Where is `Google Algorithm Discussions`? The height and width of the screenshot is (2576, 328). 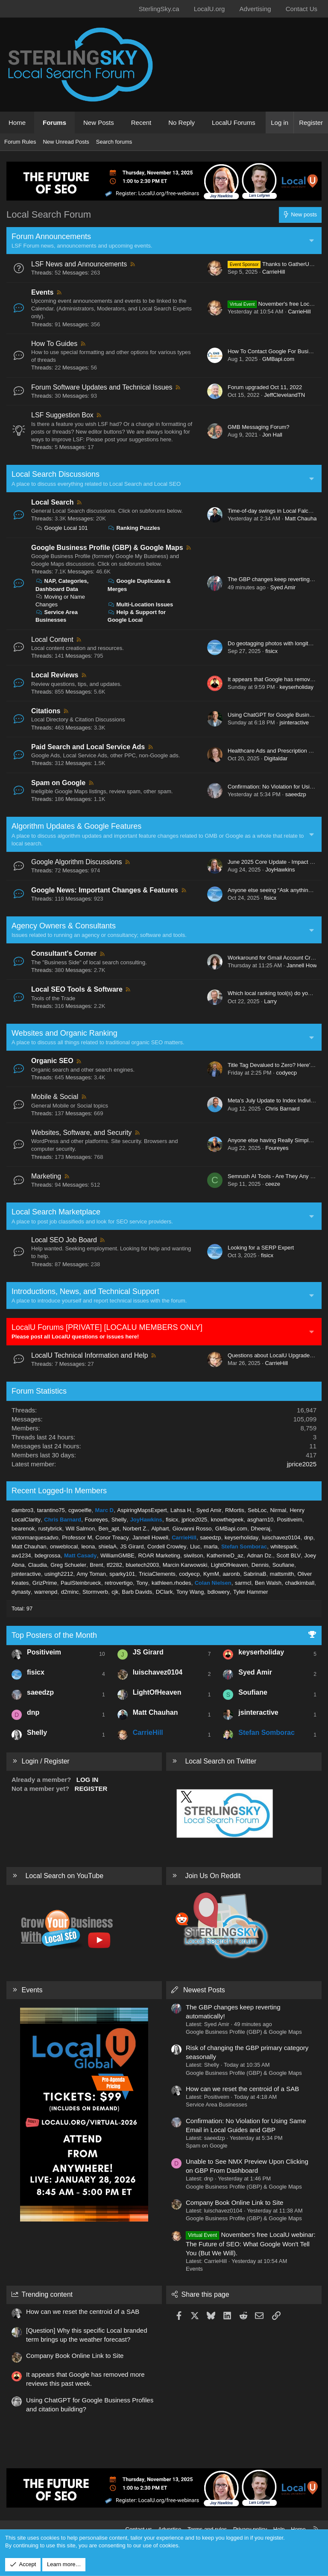 Google Algorithm Discussions is located at coordinates (76, 862).